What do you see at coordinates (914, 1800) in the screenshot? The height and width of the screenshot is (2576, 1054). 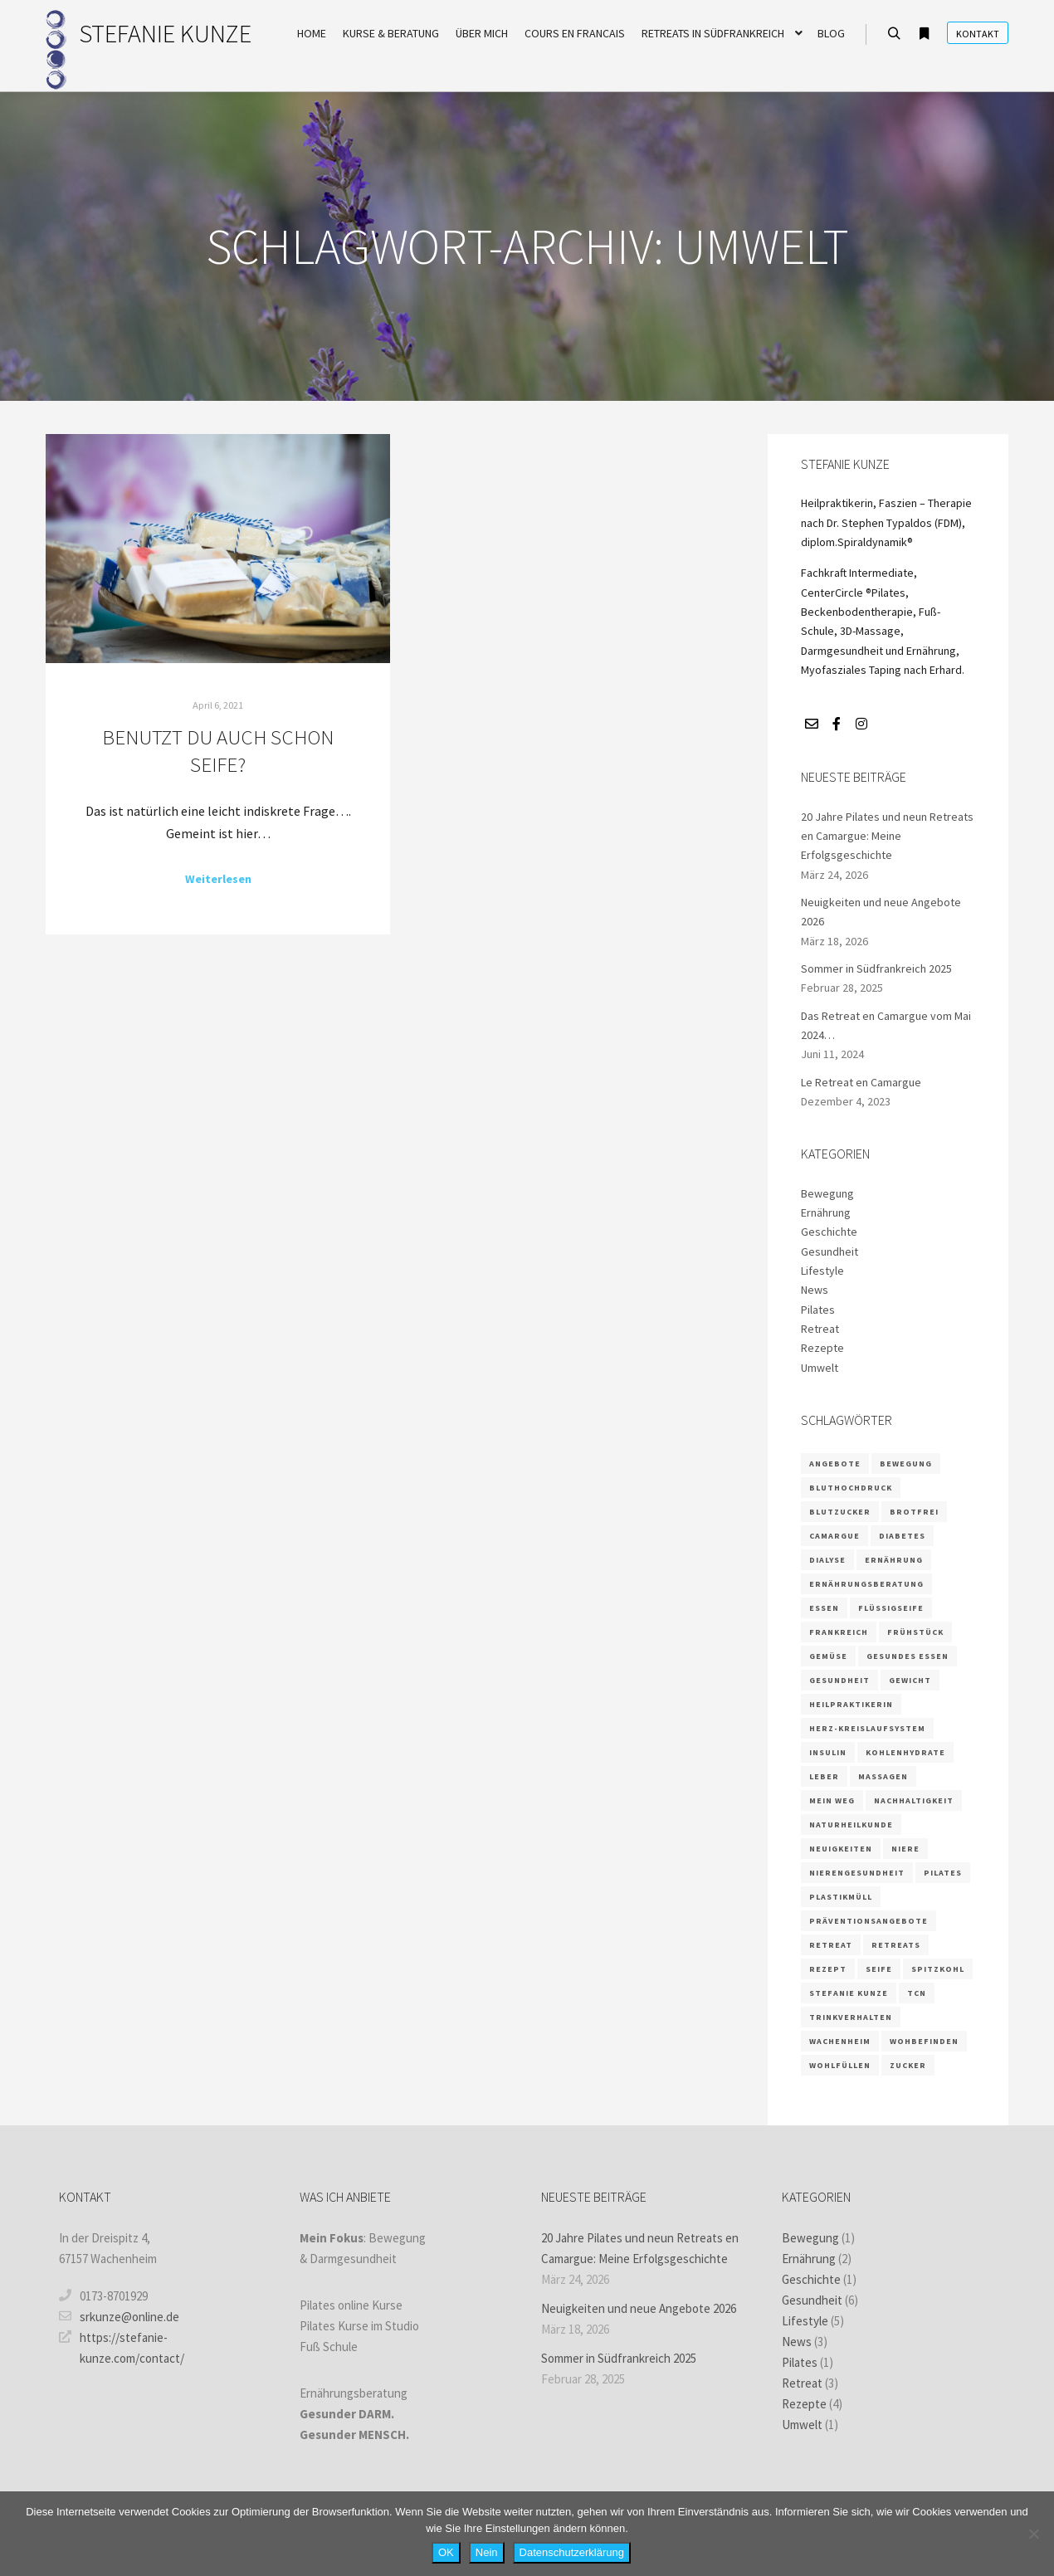 I see `Nachhaltigkeit [Nachhaltigkeit (1 Eintrag)]` at bounding box center [914, 1800].